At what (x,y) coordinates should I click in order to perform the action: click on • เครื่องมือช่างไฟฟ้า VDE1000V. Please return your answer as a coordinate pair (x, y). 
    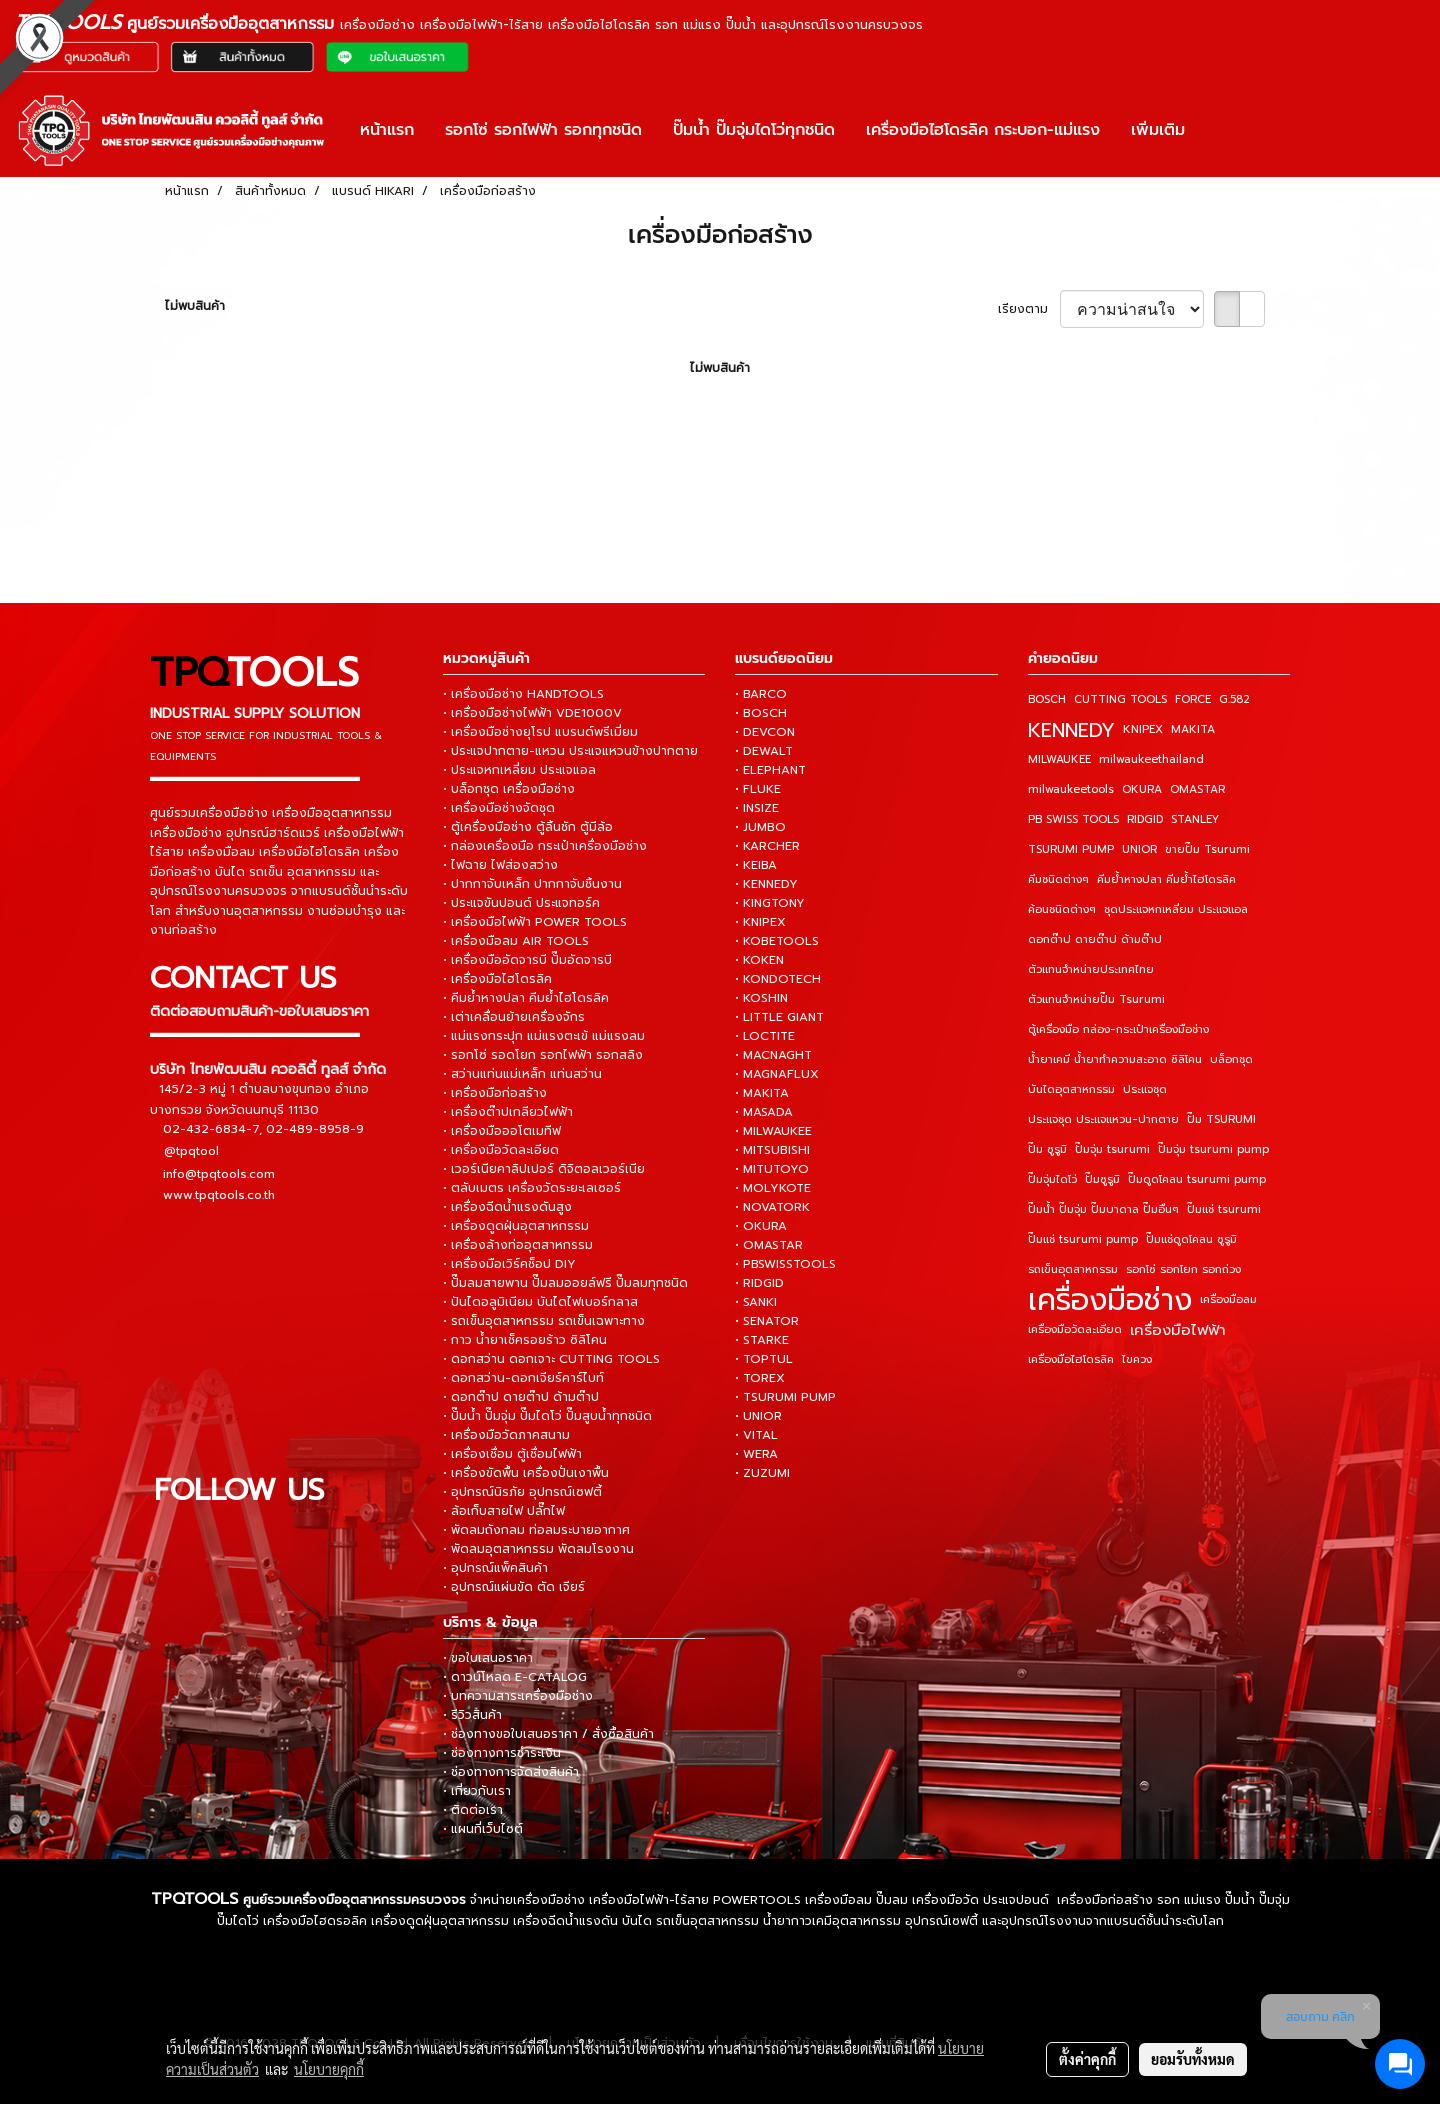
    Looking at the image, I should click on (532, 713).